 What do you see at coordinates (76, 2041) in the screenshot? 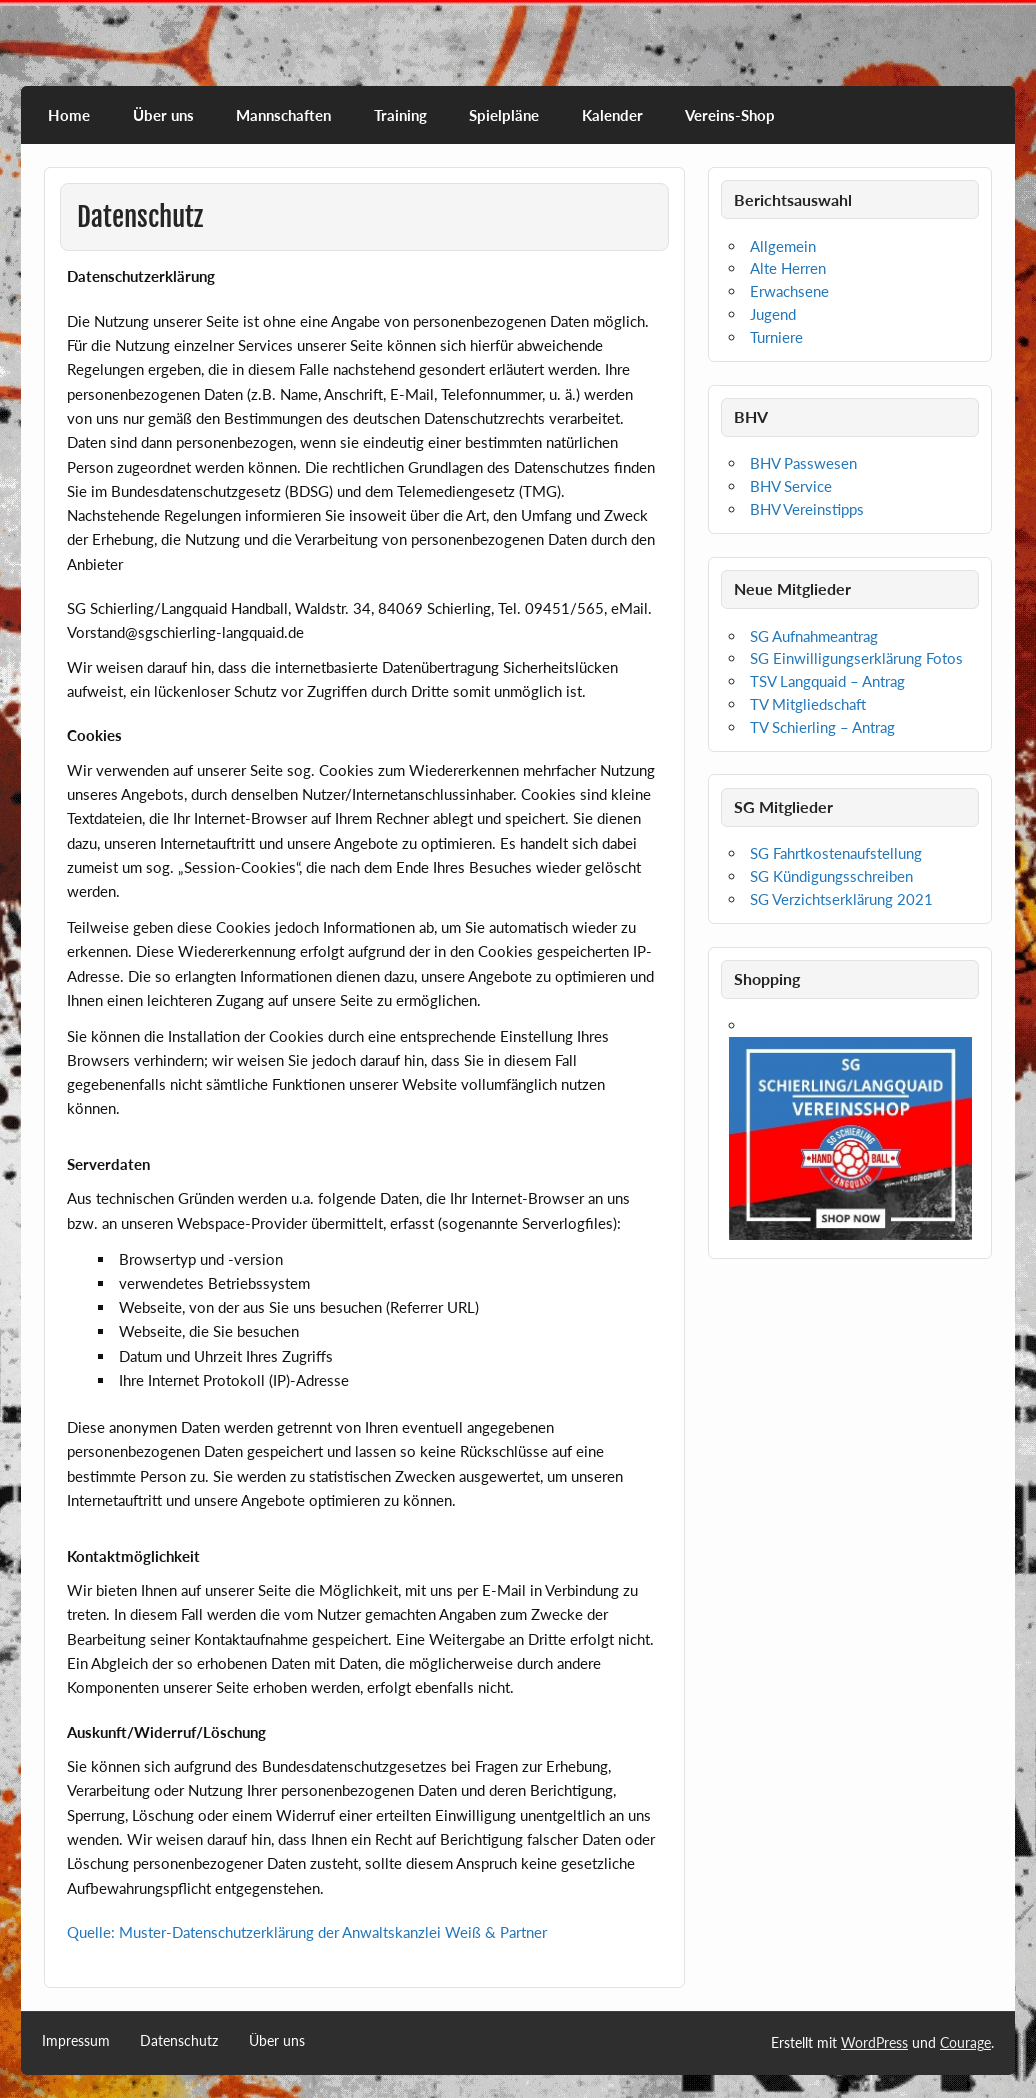
I see `Impressum` at bounding box center [76, 2041].